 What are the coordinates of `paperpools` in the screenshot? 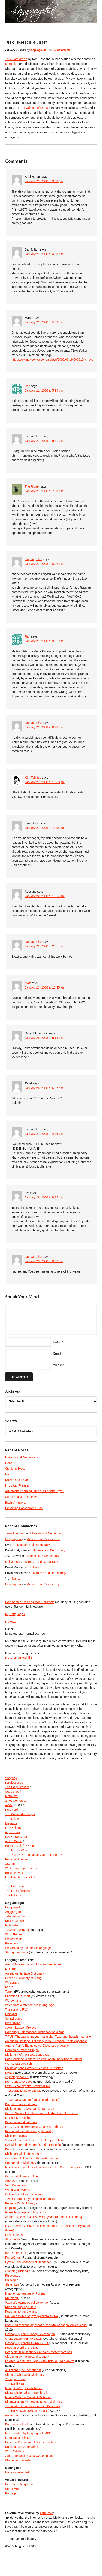 It's located at (12, 1832).